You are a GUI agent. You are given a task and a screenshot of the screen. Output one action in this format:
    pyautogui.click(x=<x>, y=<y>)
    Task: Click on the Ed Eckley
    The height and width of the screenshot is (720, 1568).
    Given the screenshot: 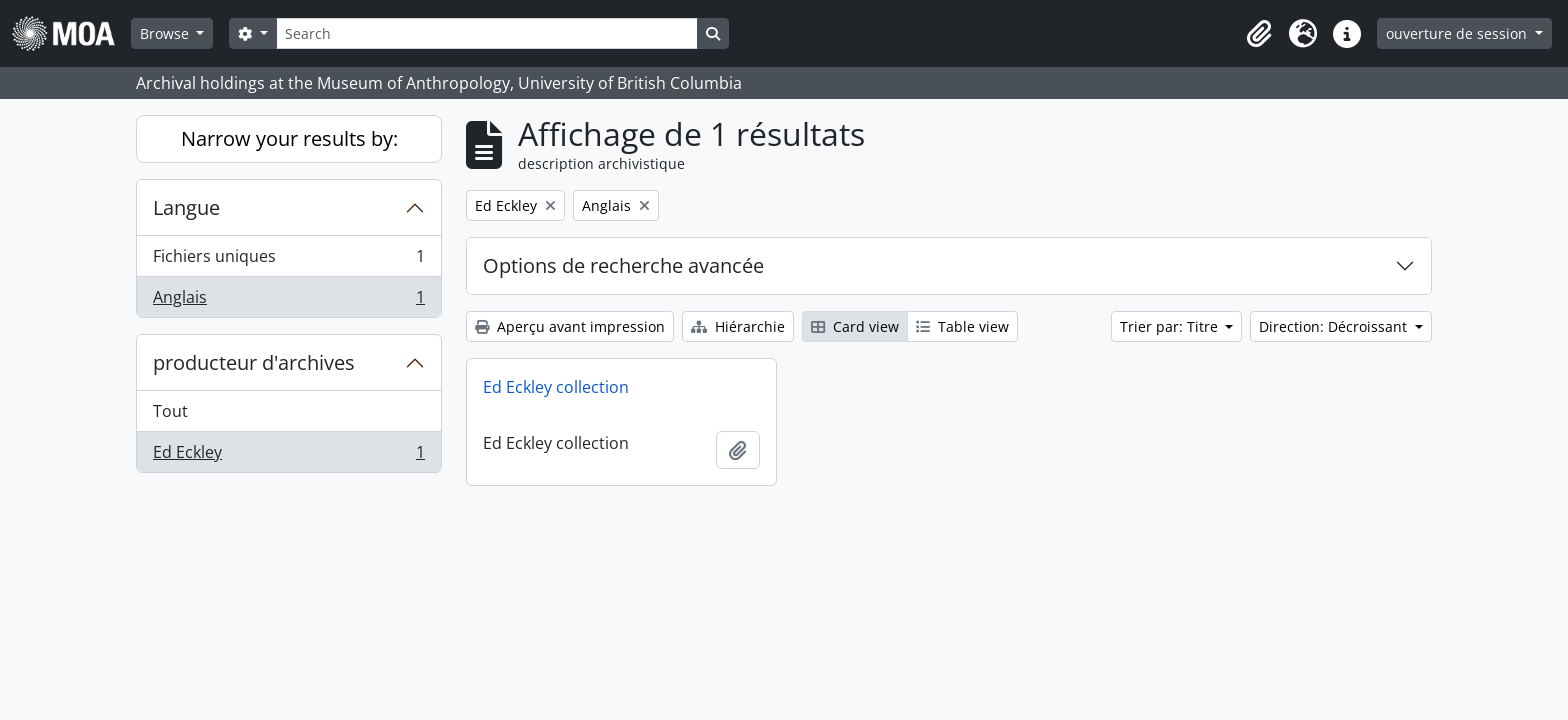 What is the action you would take?
    pyautogui.click(x=288, y=456)
    